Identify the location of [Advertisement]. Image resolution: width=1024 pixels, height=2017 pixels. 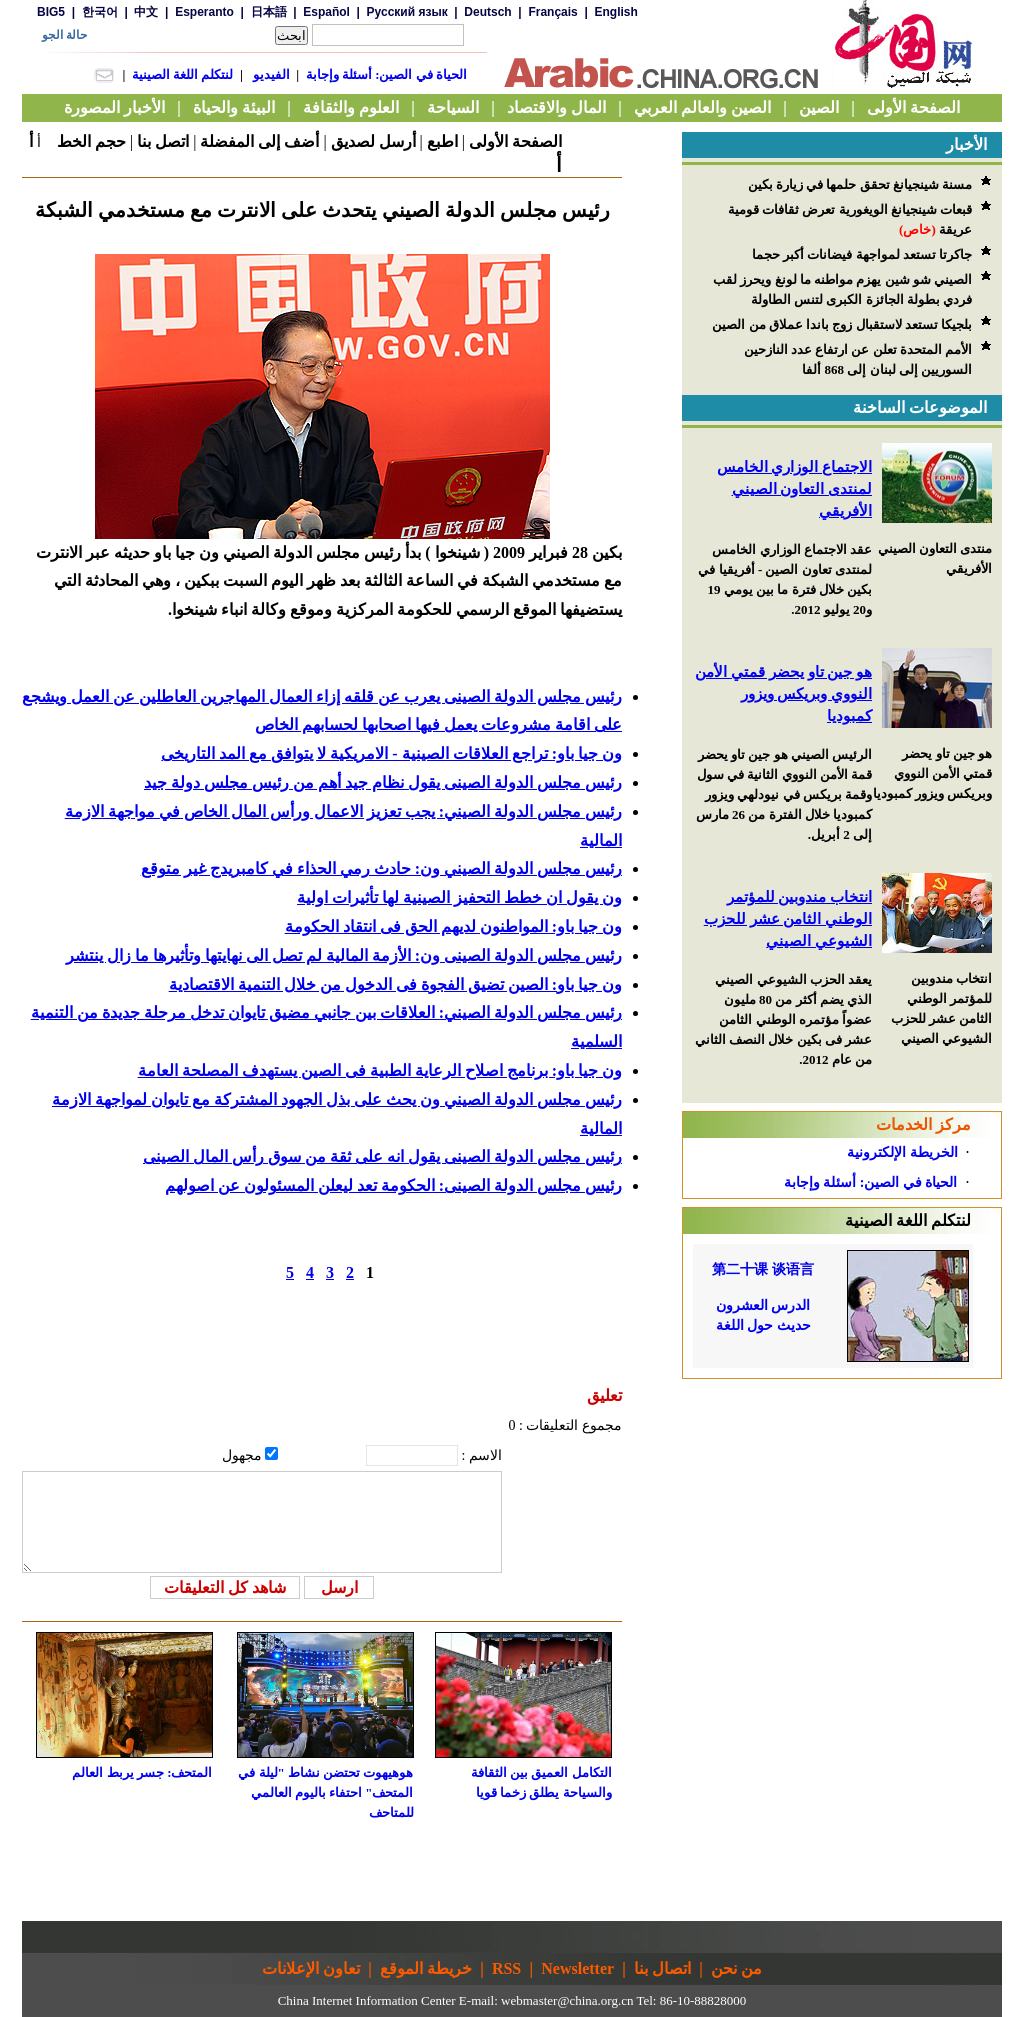
(842, 1504).